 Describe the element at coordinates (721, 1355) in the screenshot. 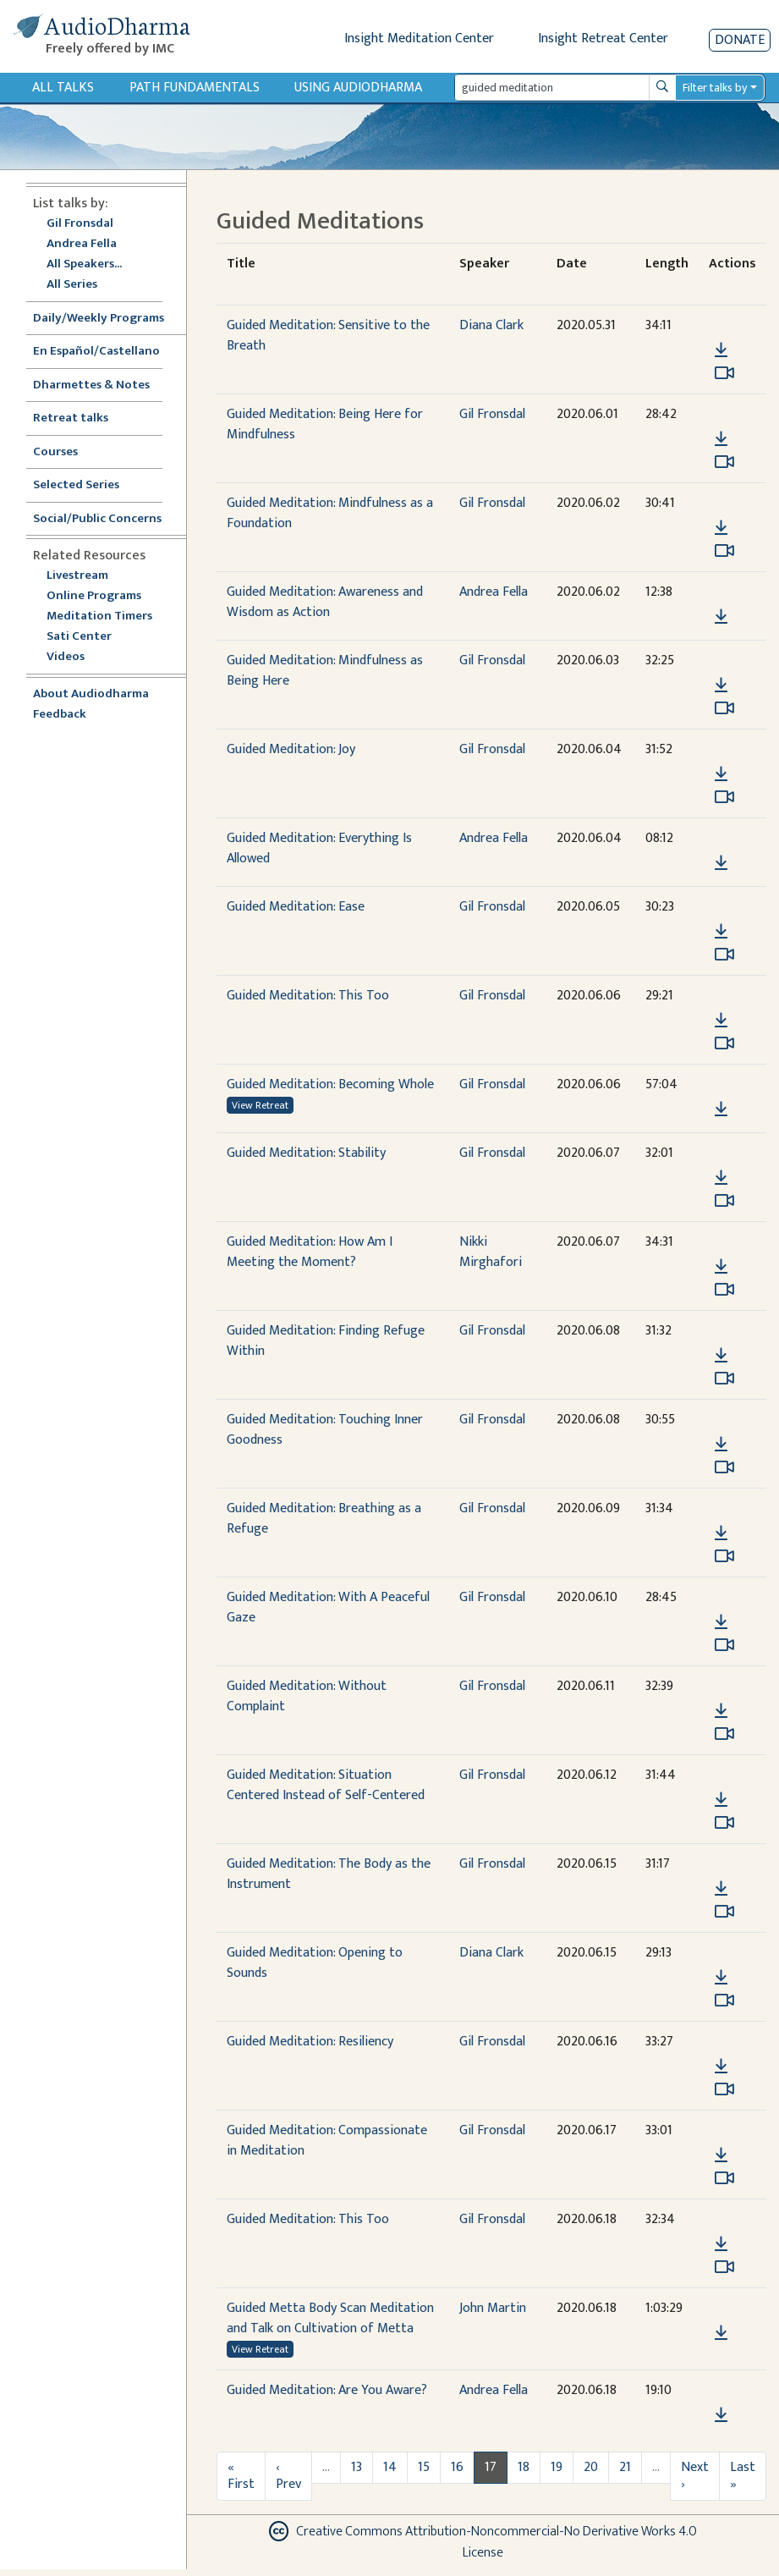

I see `[Download Guided Meditation: Finding Refuge Within]` at that location.